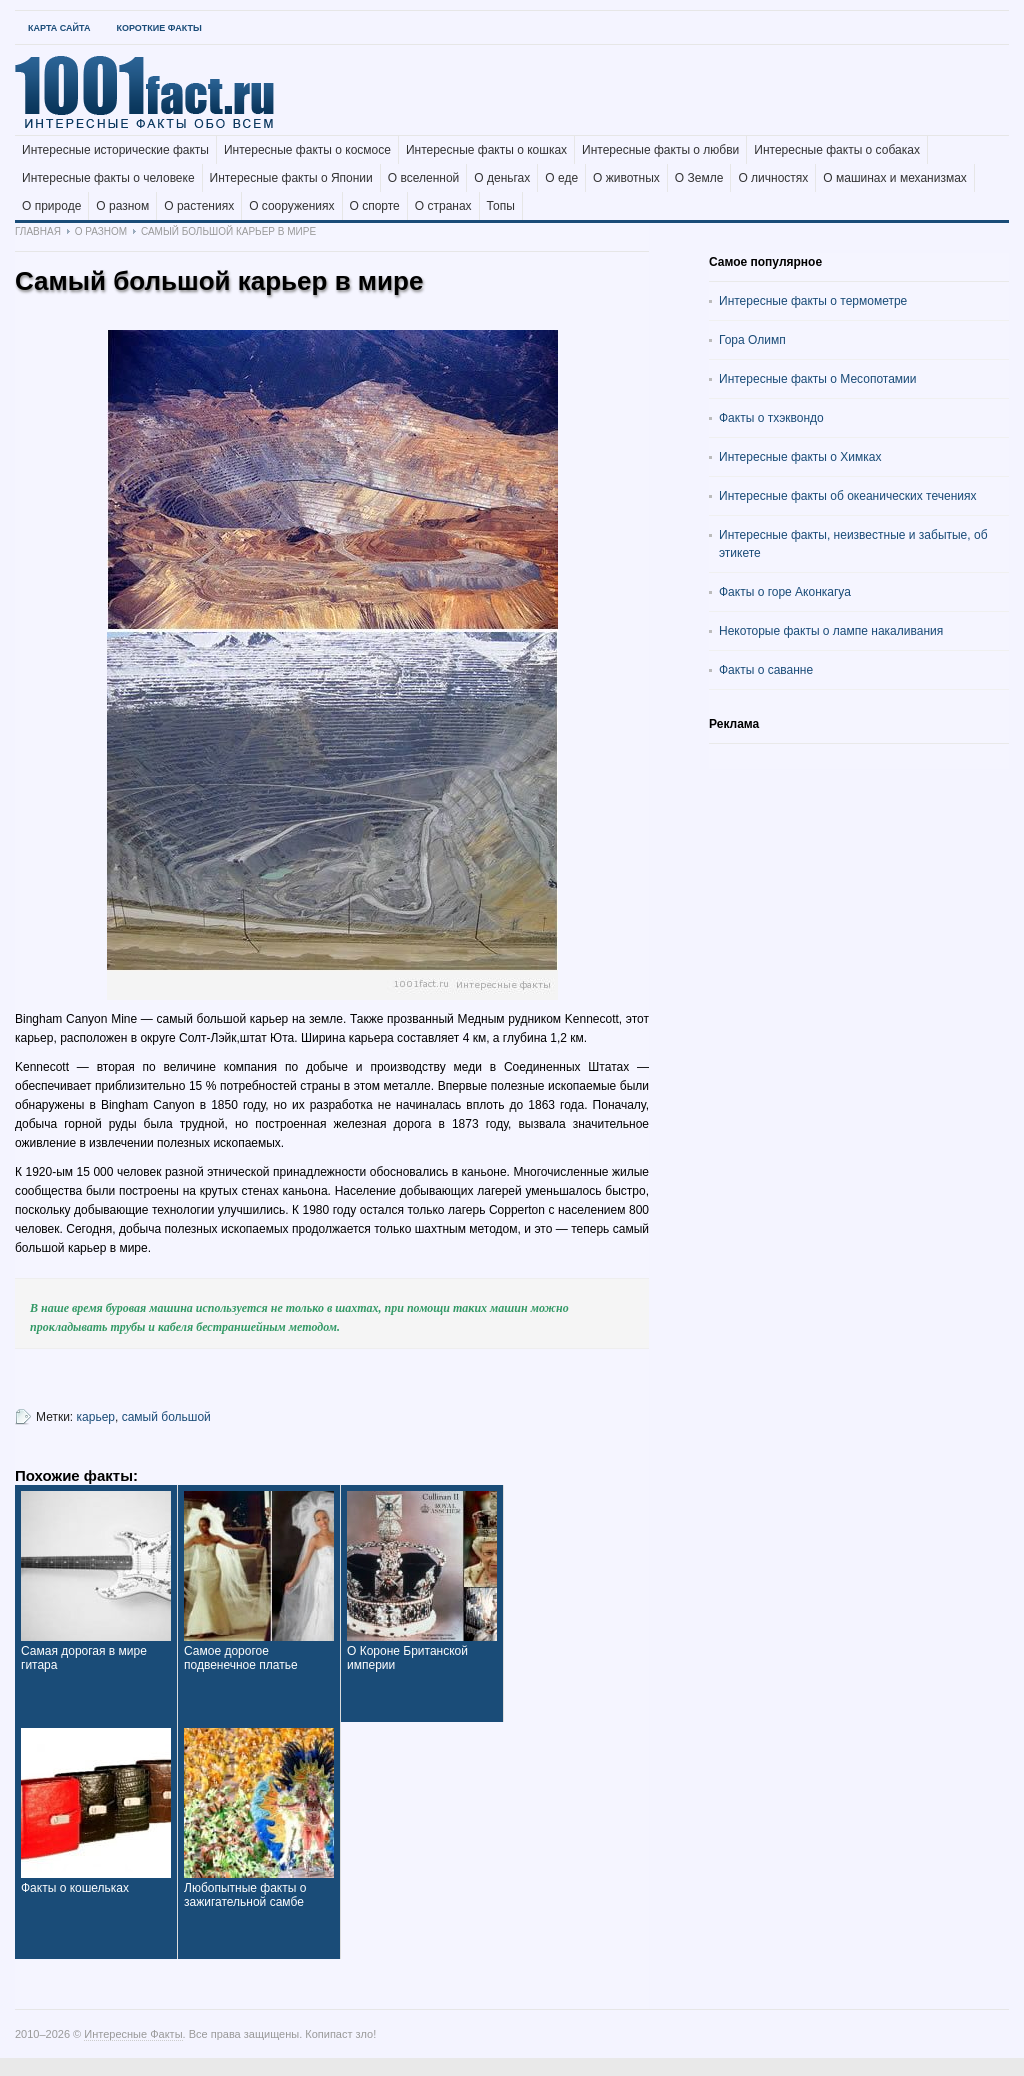 This screenshot has height=2076, width=1024. What do you see at coordinates (291, 178) in the screenshot?
I see `Интересные факты о Японии` at bounding box center [291, 178].